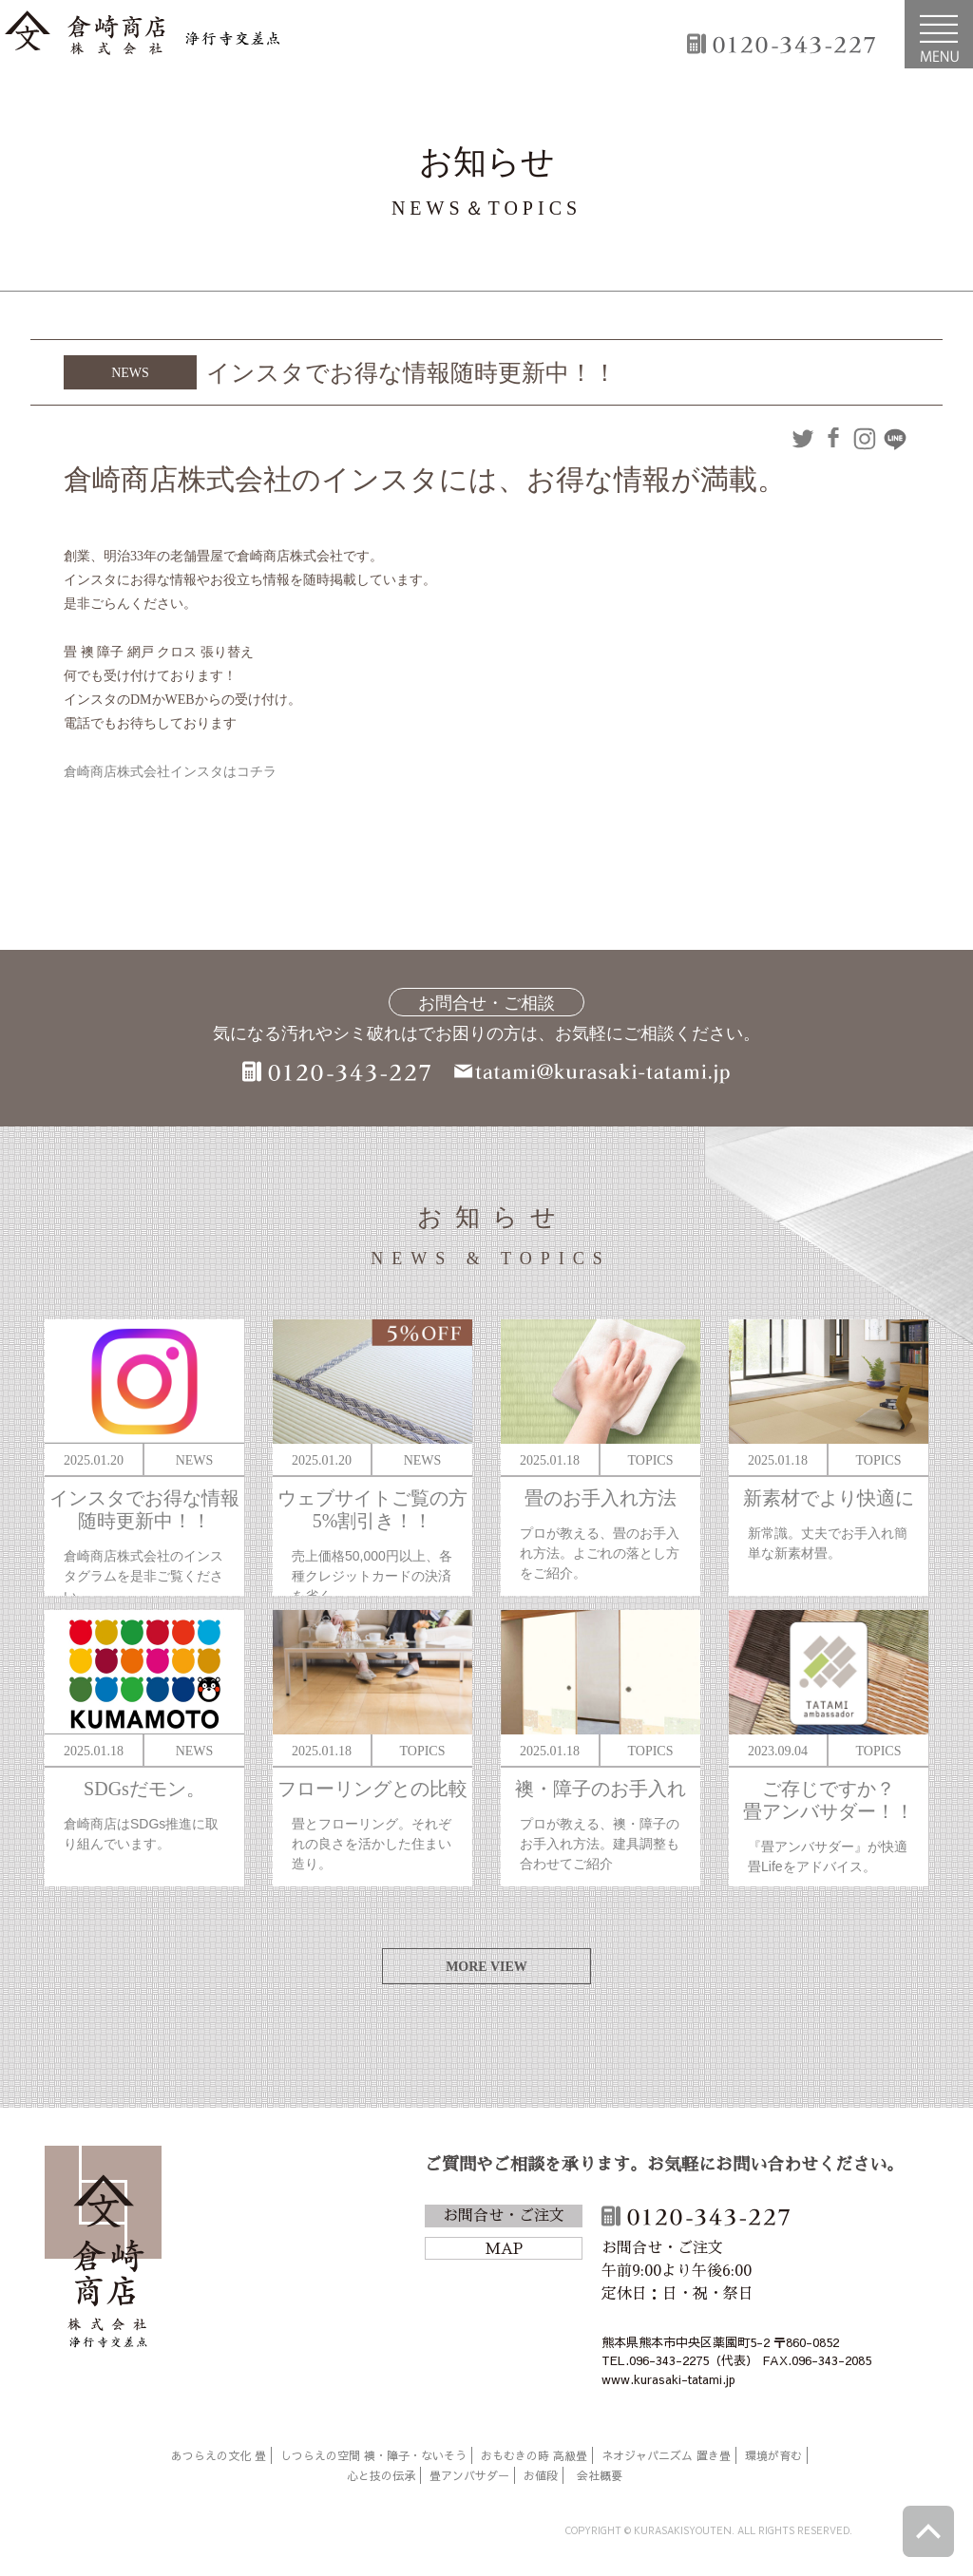 This screenshot has height=2576, width=973. Describe the element at coordinates (469, 2475) in the screenshot. I see `畳アンバサダー` at that location.